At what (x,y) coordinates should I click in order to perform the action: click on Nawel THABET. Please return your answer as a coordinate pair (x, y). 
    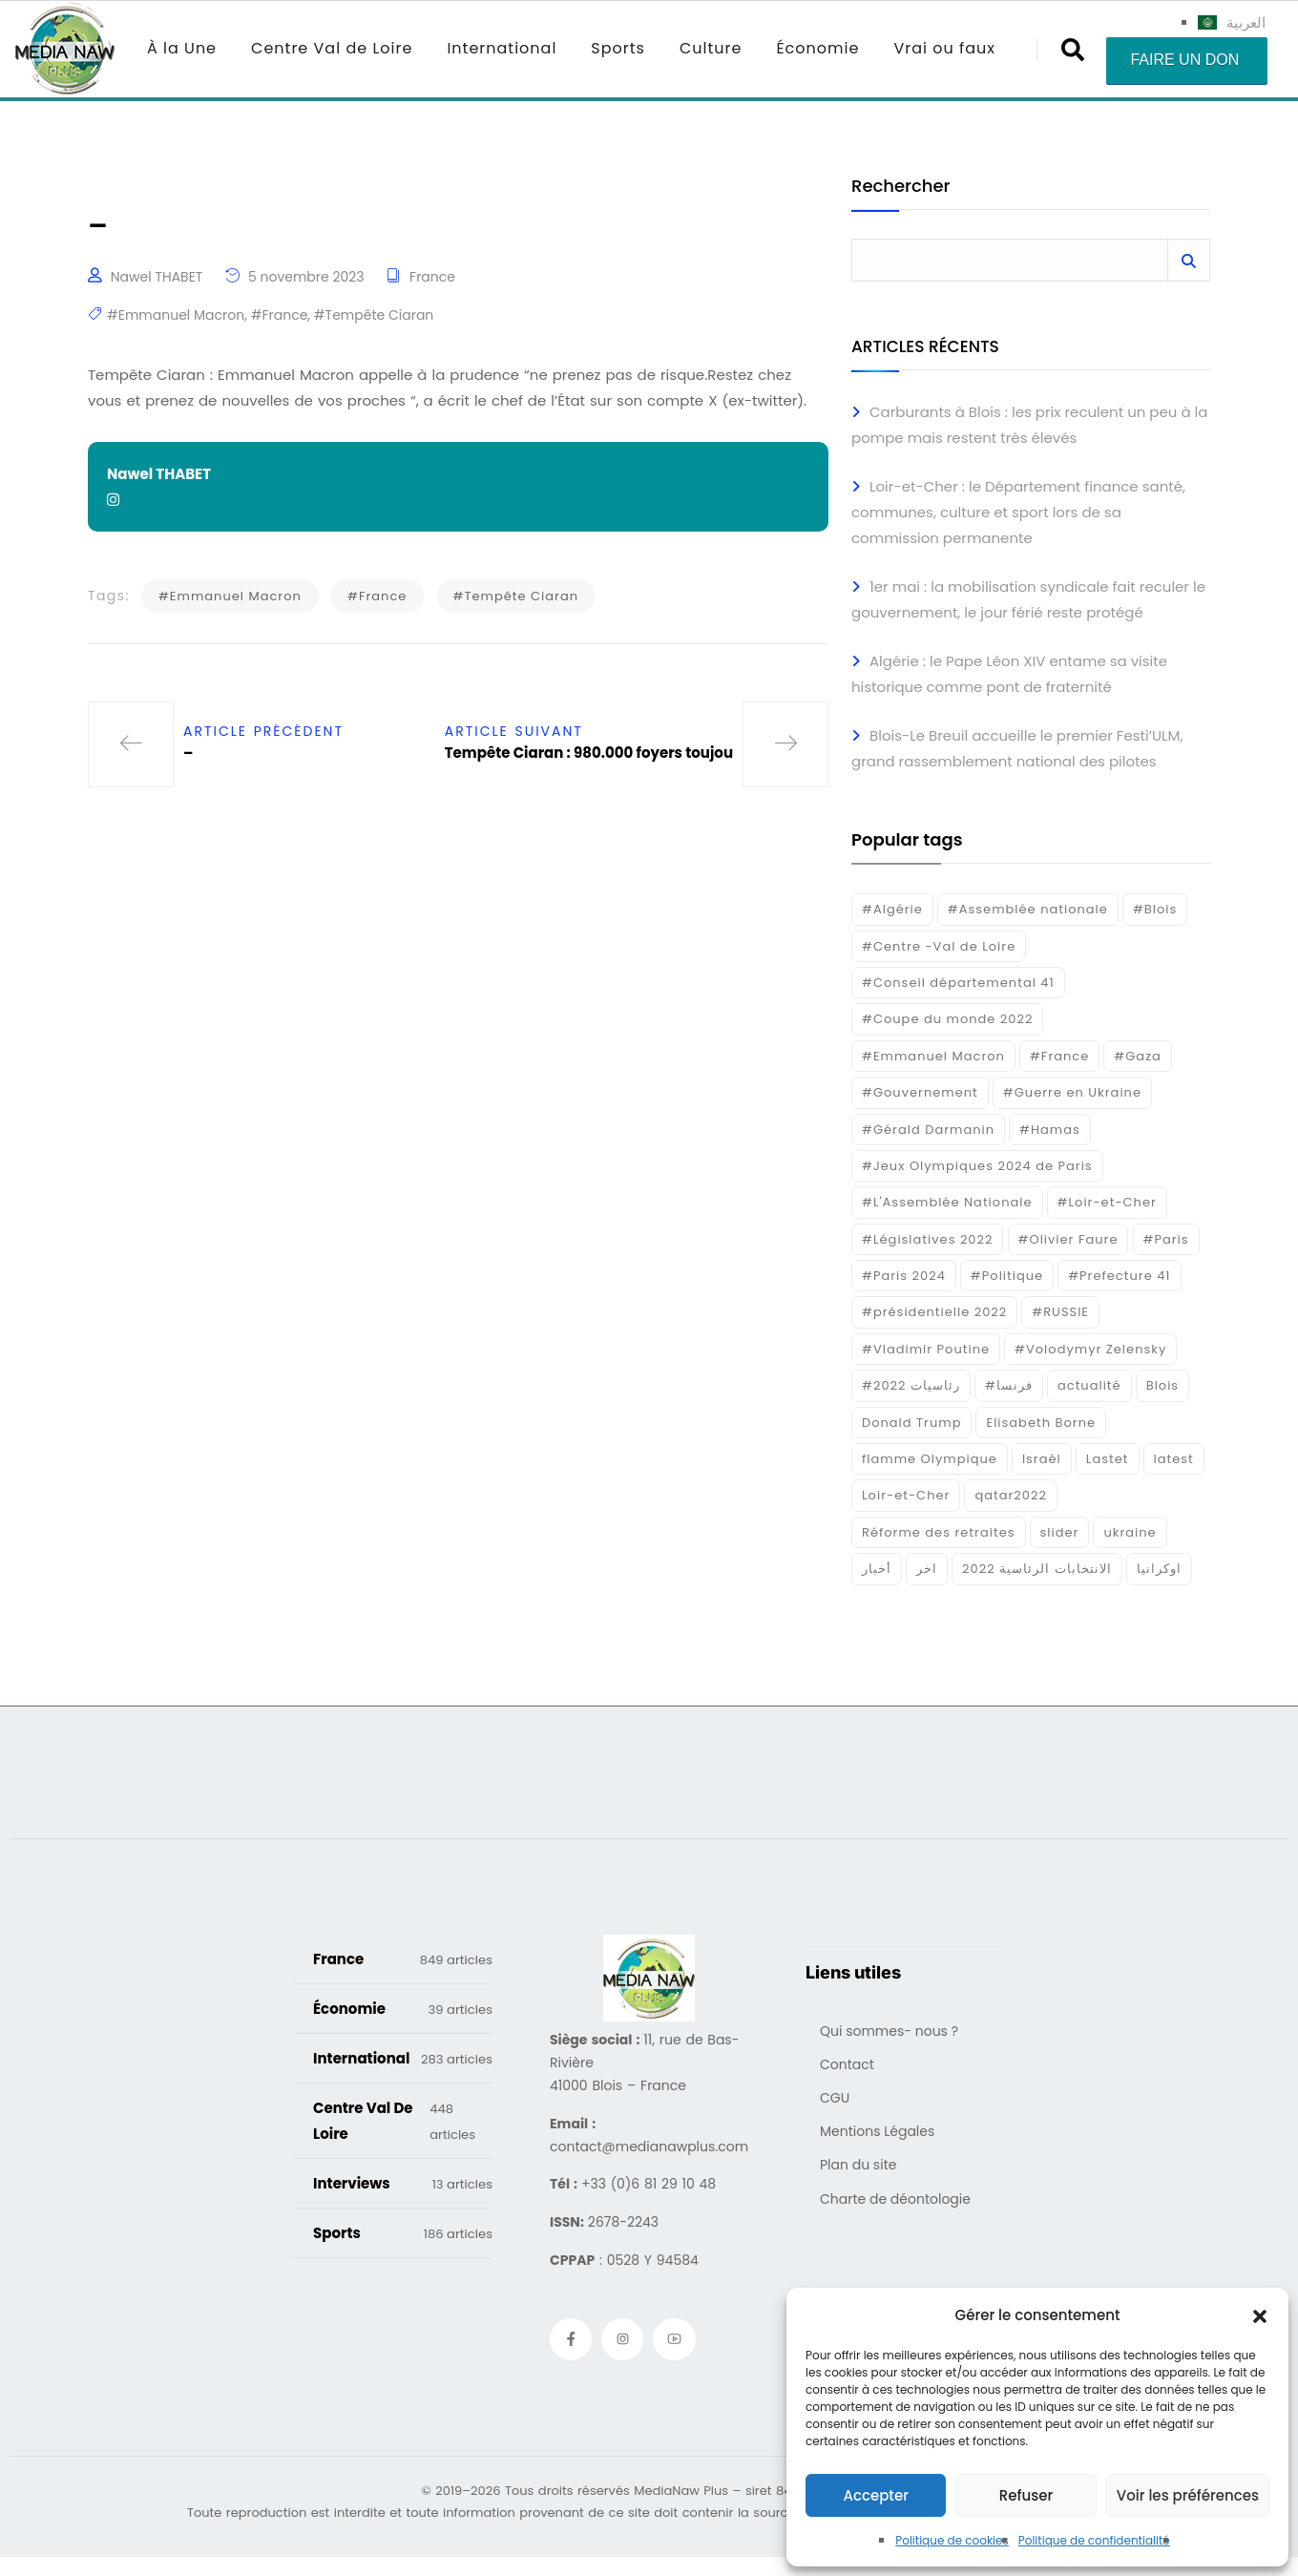
    Looking at the image, I should click on (157, 276).